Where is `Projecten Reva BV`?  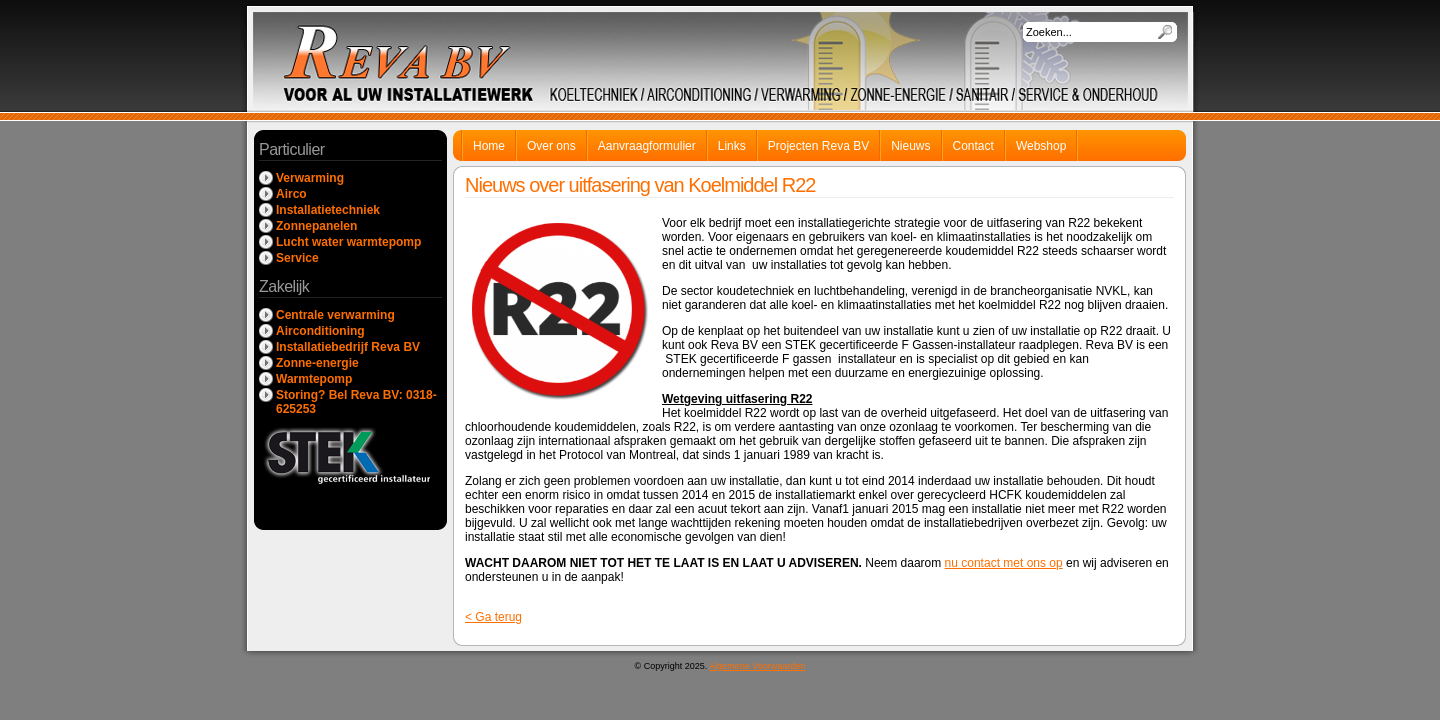
Projecten Reva BV is located at coordinates (818, 146).